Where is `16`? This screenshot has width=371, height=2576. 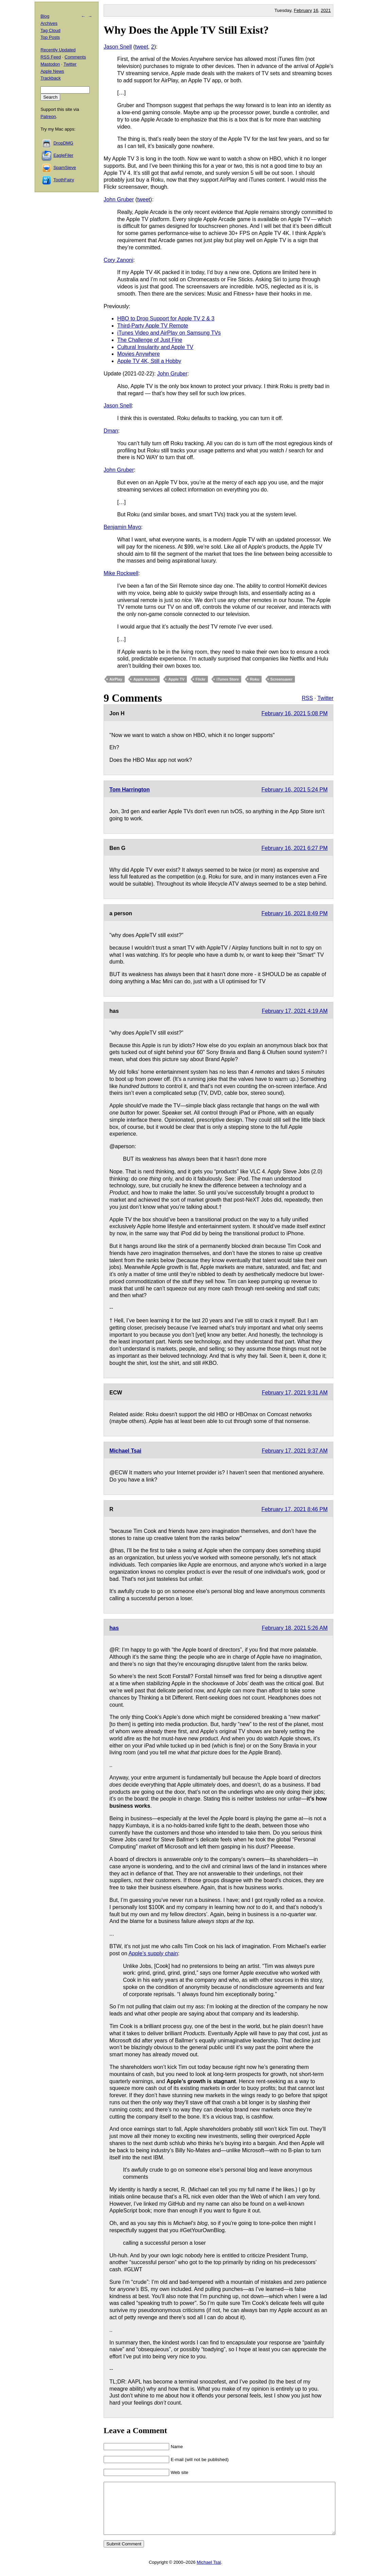
16 is located at coordinates (315, 10).